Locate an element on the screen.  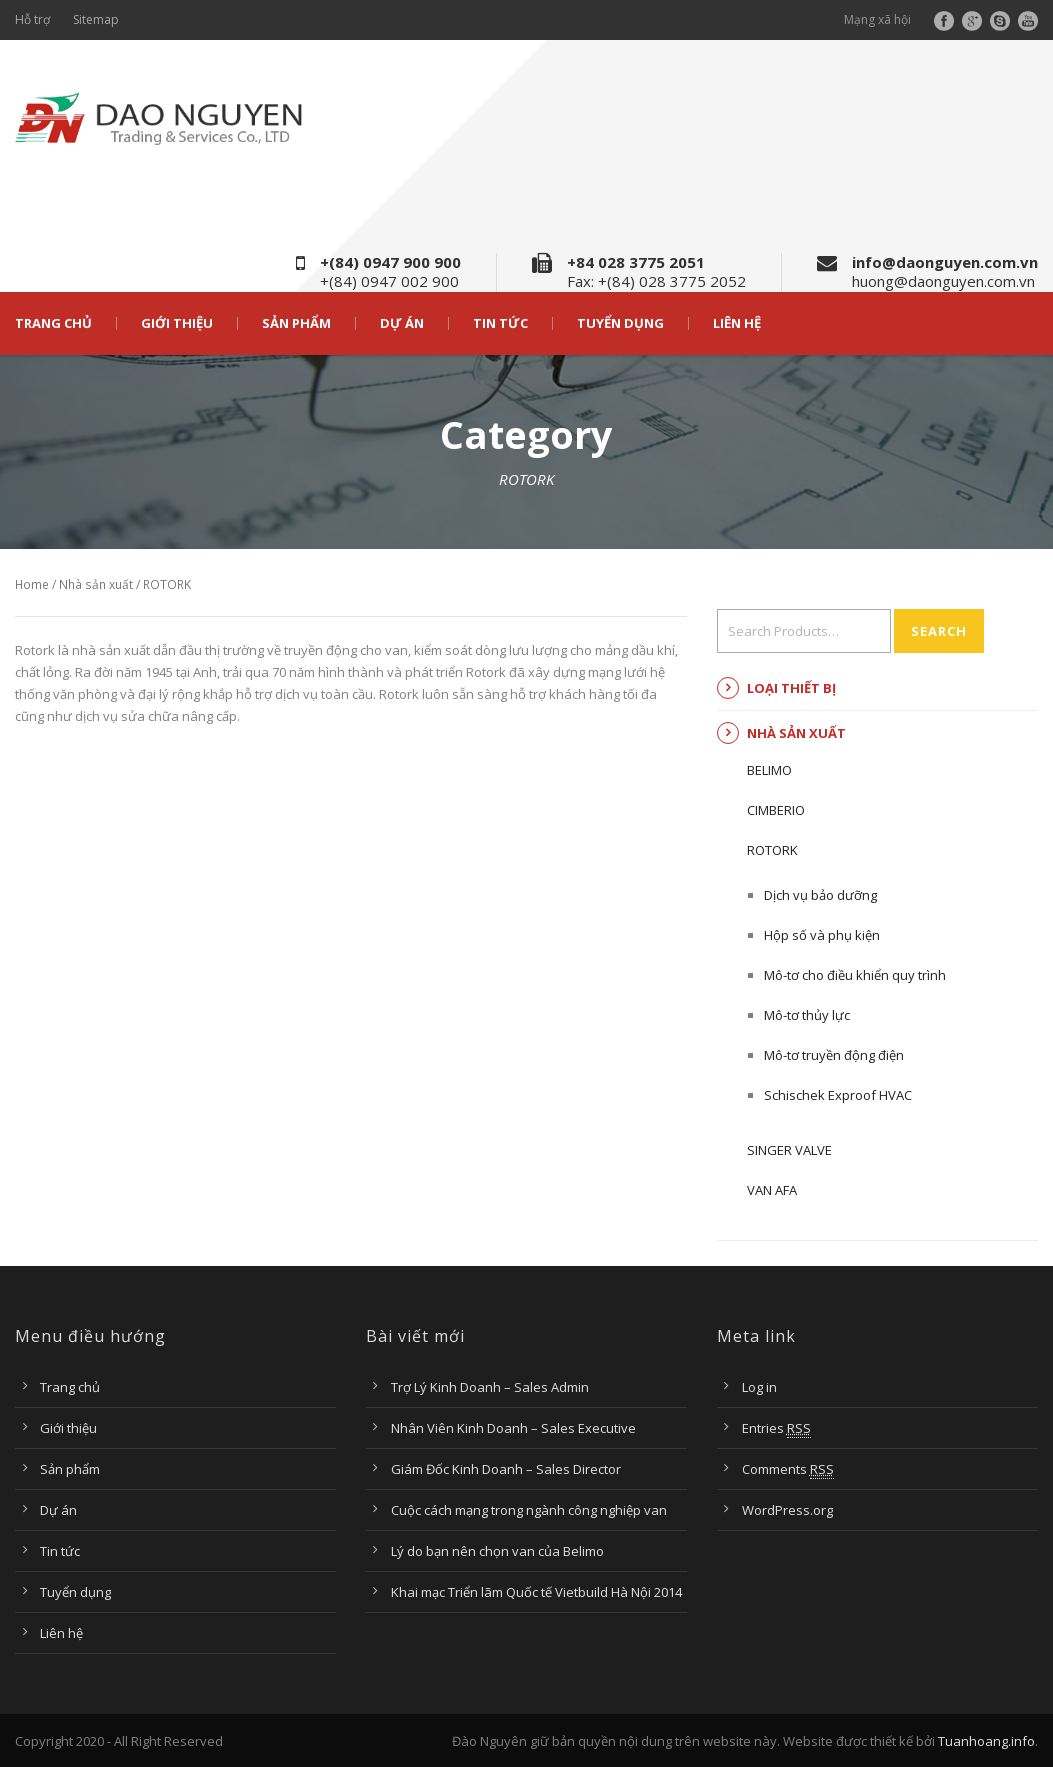
Comments is located at coordinates (788, 1469).